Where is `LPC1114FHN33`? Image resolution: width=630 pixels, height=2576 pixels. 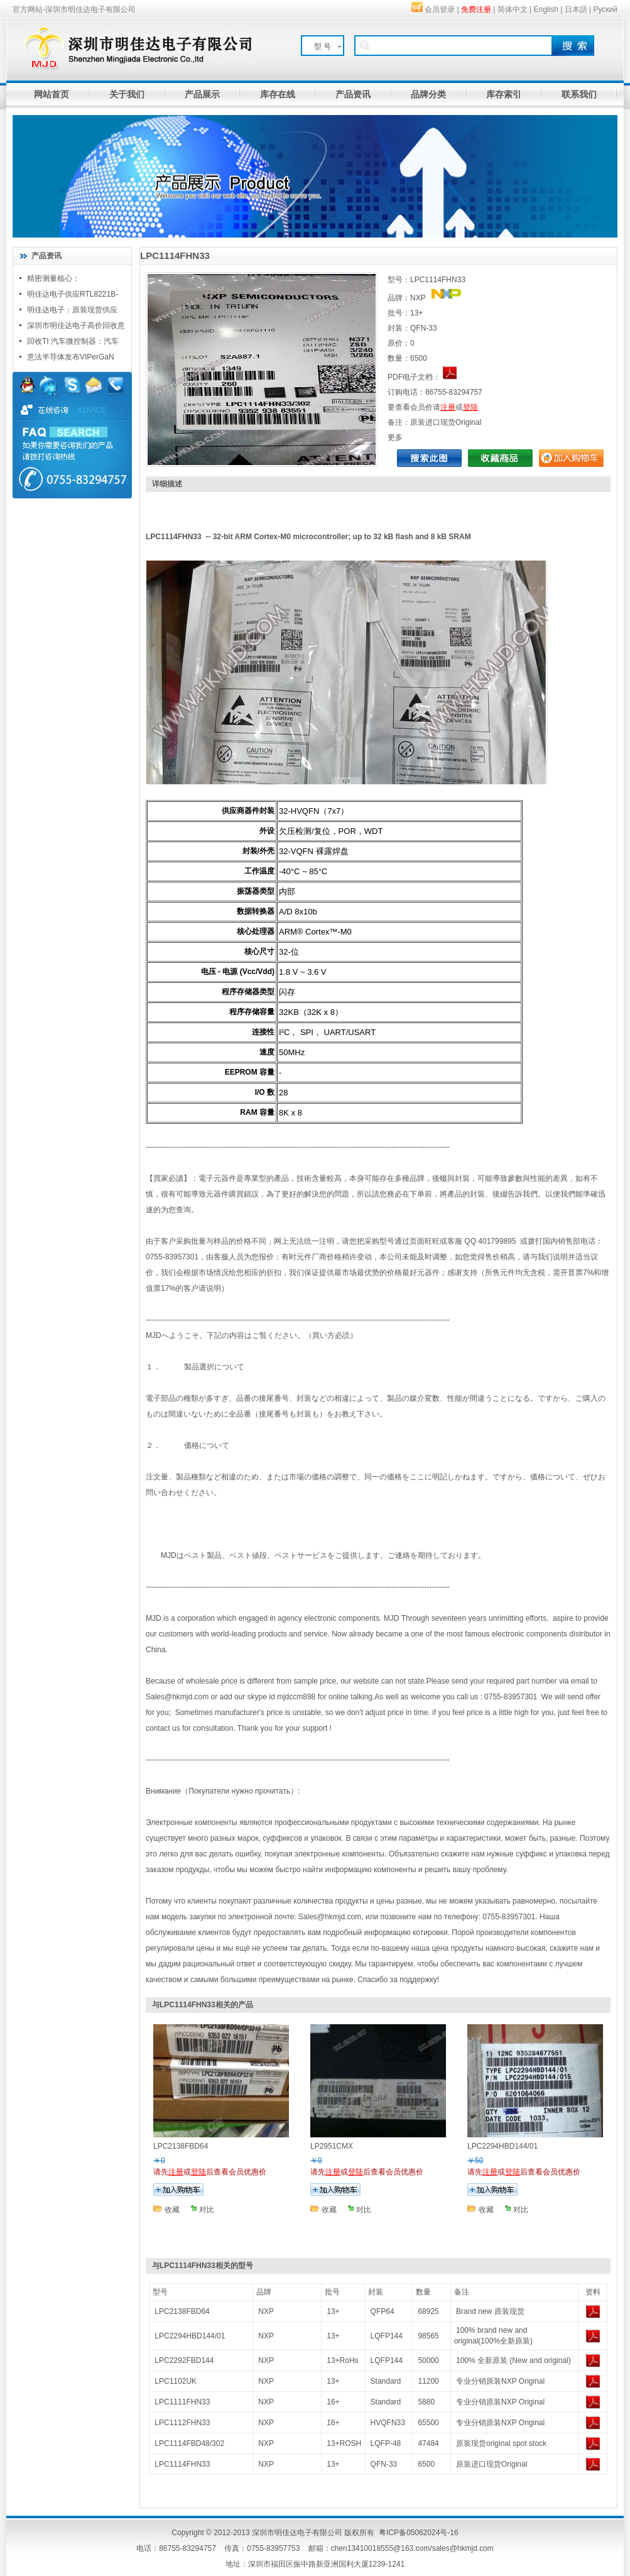
LPC1114FHN33 is located at coordinates (182, 2464).